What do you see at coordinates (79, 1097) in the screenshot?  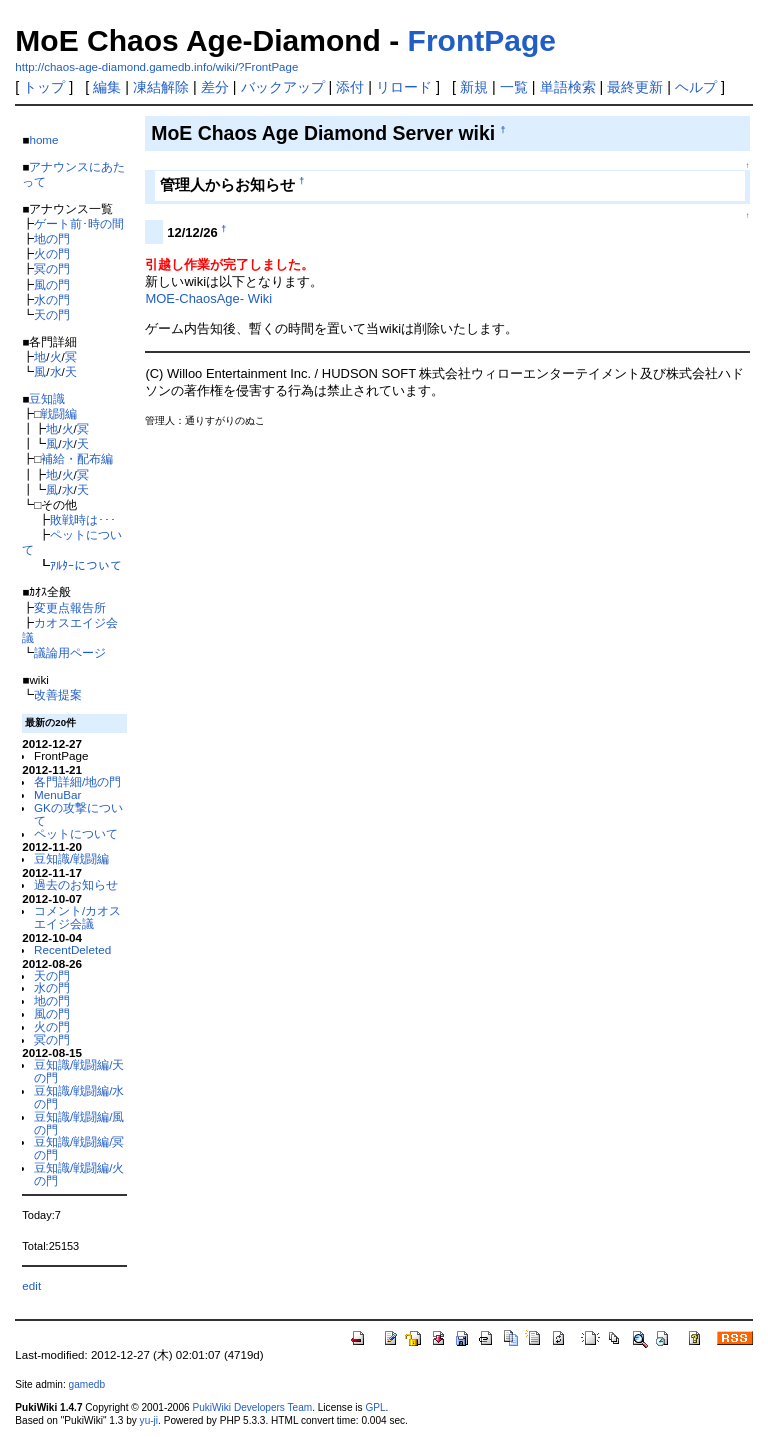 I see `豆知識/戦闘編/水の門` at bounding box center [79, 1097].